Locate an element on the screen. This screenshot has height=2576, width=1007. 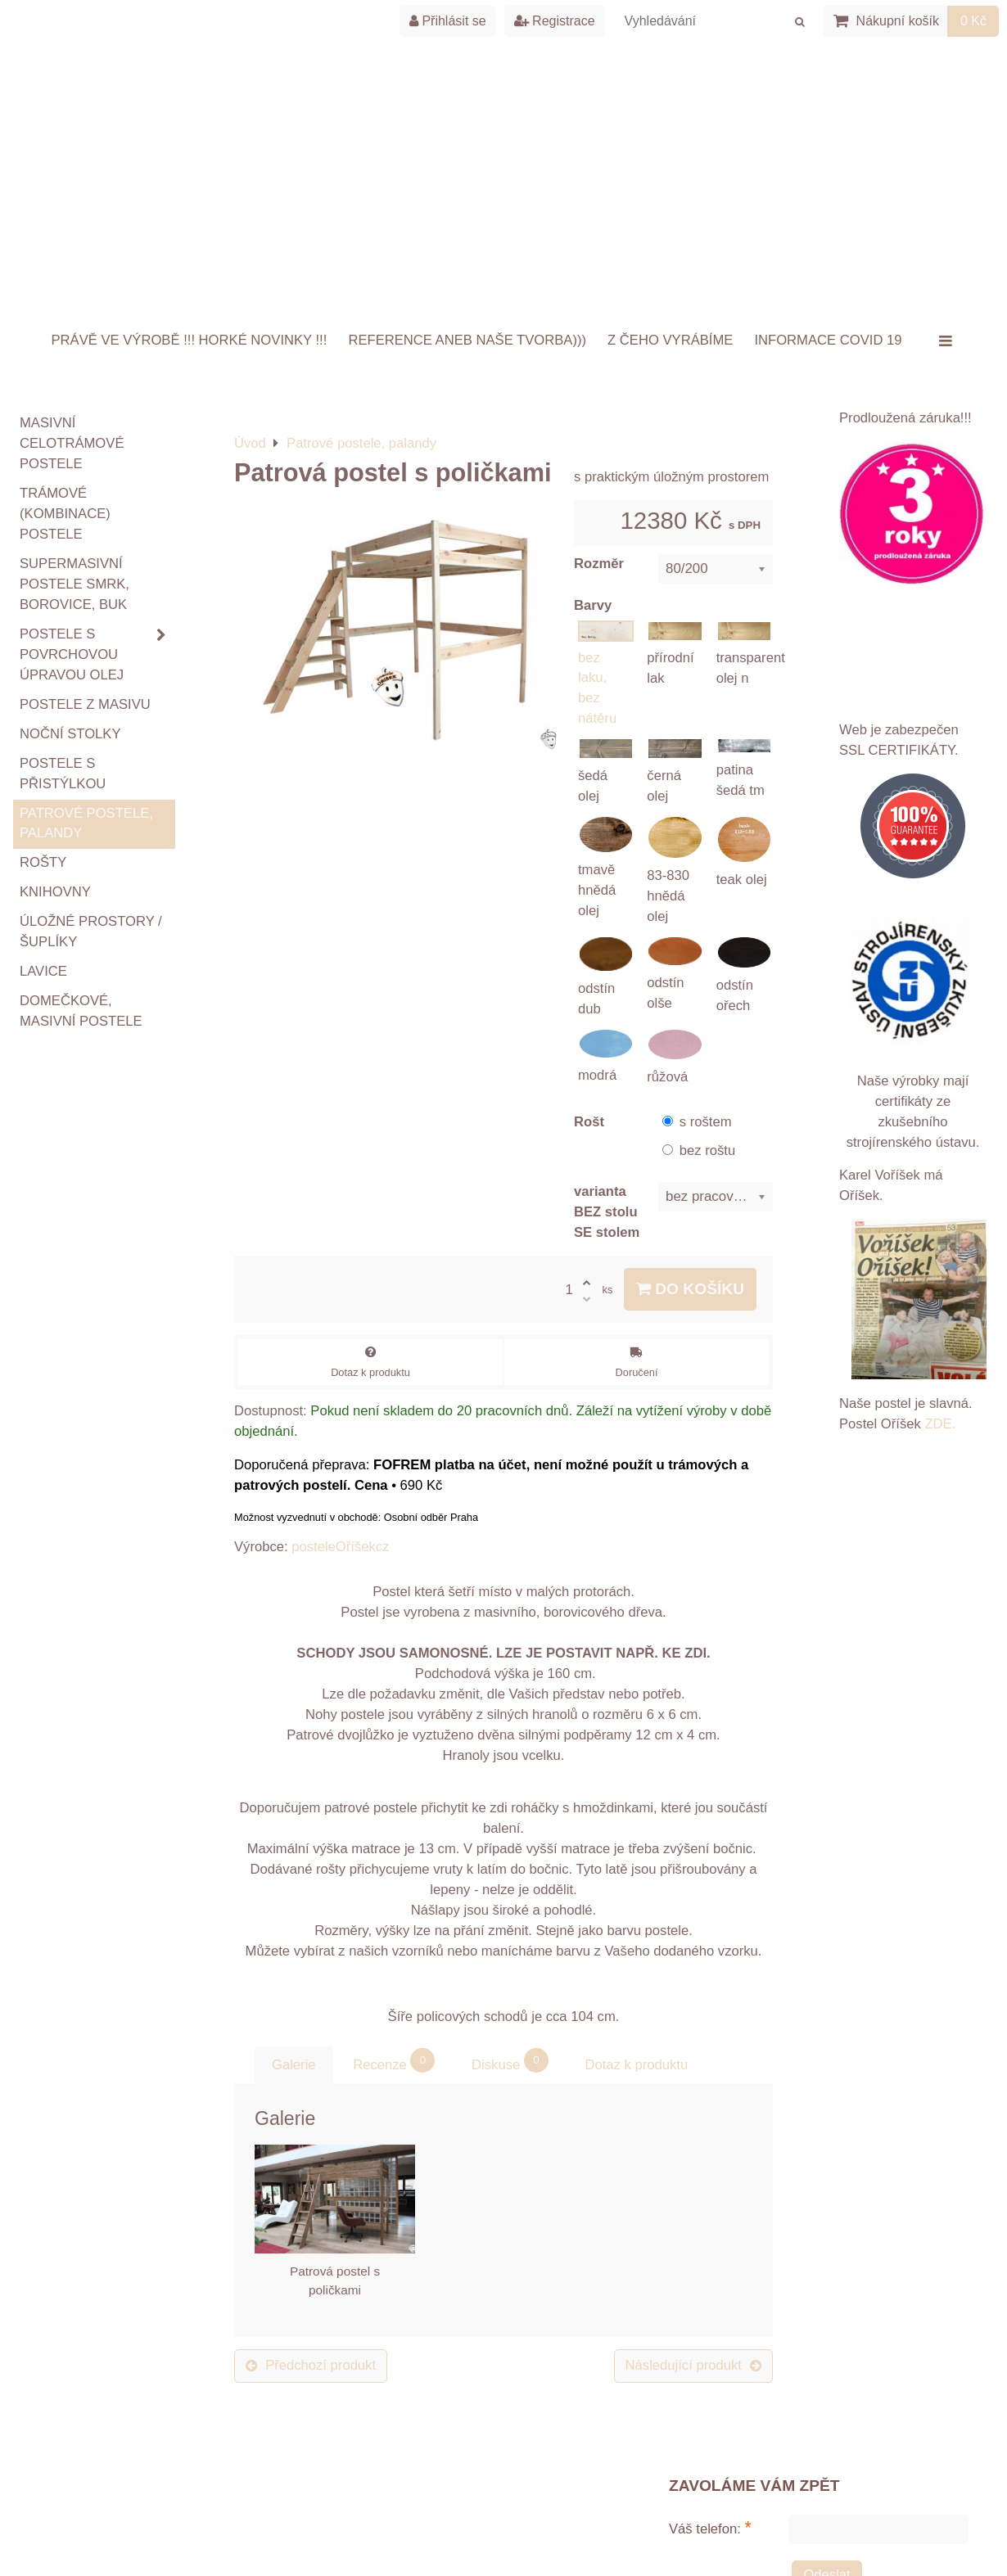
Z ČEHO VYRÁBÍME is located at coordinates (670, 340).